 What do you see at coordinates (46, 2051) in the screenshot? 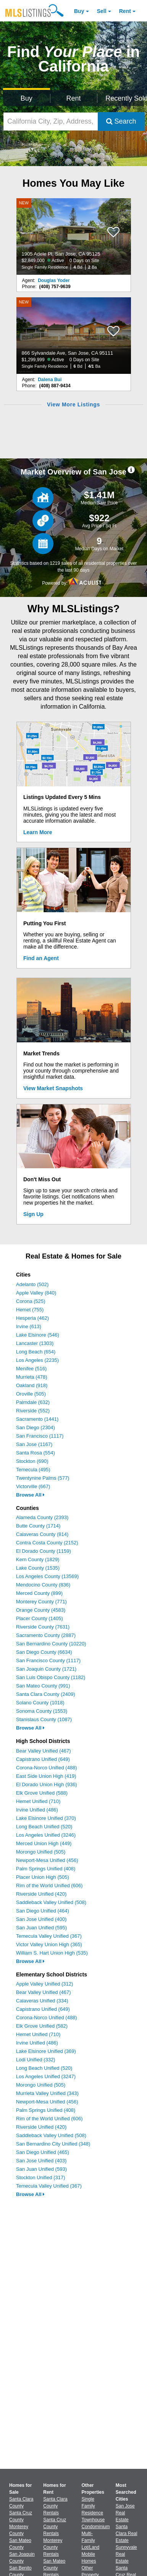
I see `Lake Elsinore Unified (369)` at bounding box center [46, 2051].